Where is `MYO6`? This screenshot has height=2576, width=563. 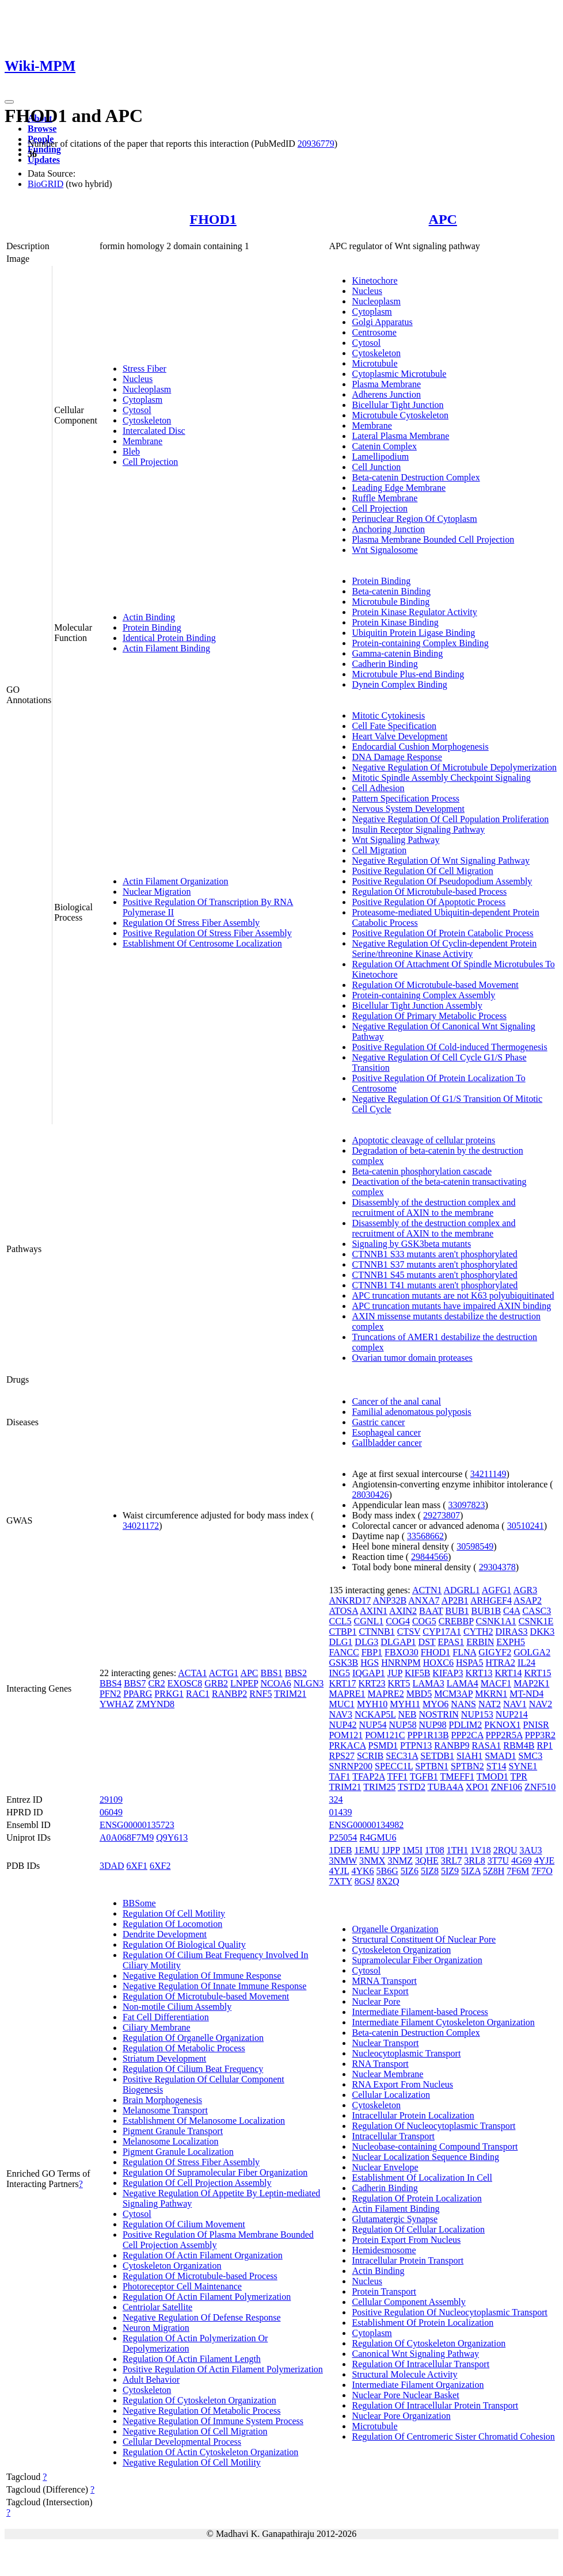
MYO6 is located at coordinates (435, 1704).